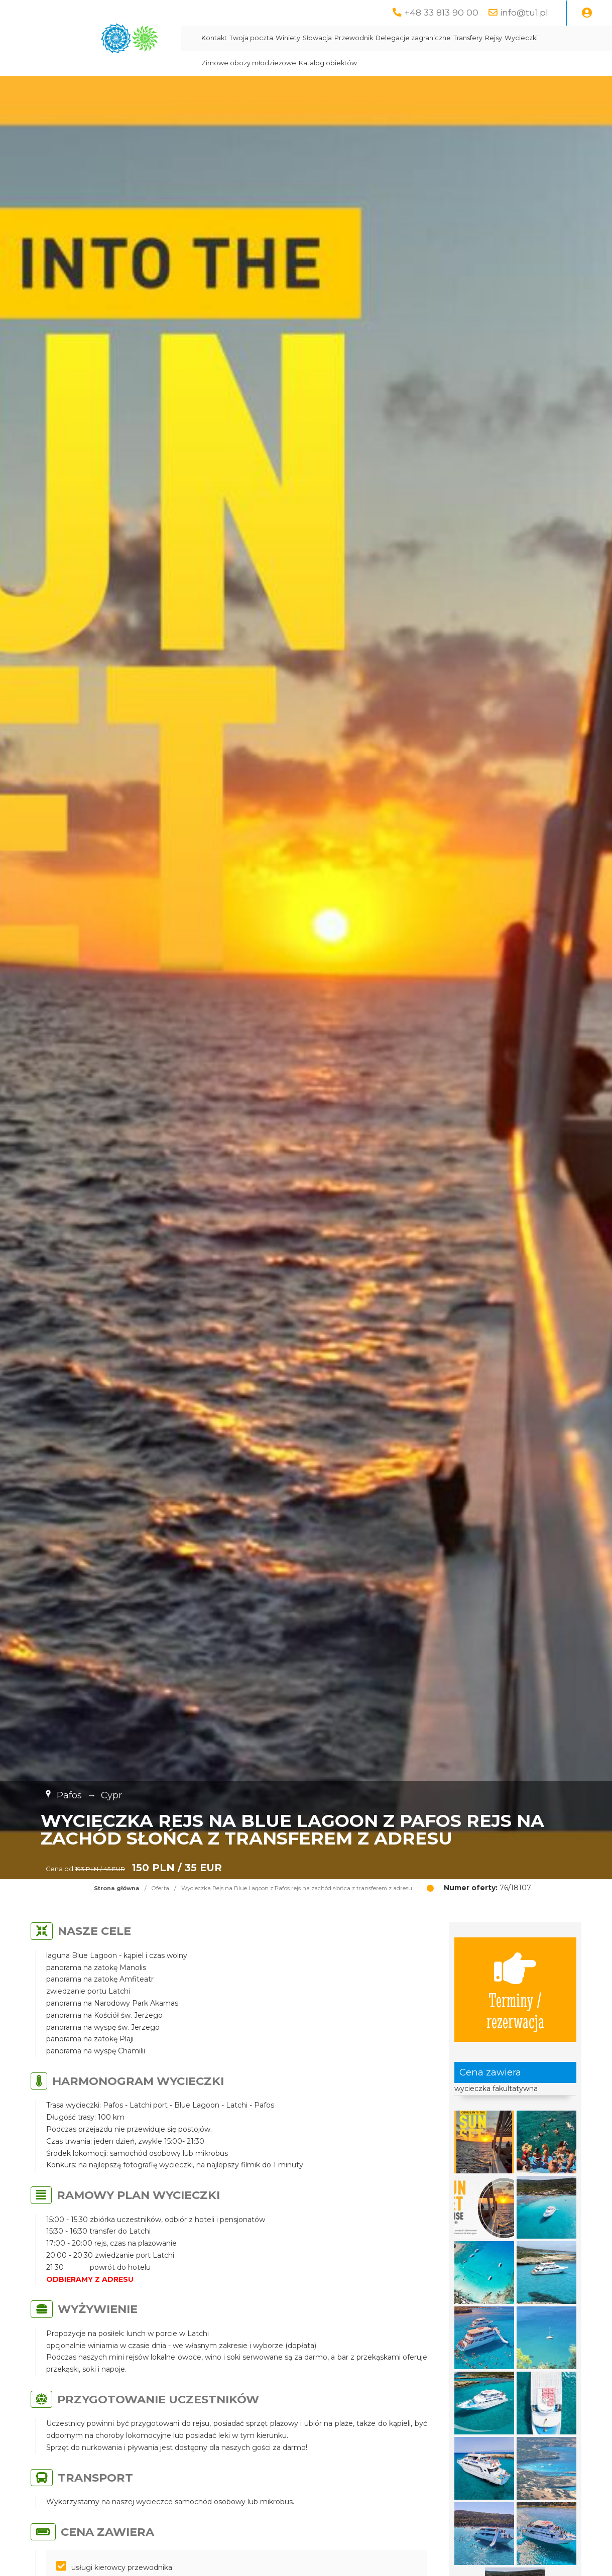 The width and height of the screenshot is (612, 2576). What do you see at coordinates (441, 12) in the screenshot?
I see `+48 33 813 90 00` at bounding box center [441, 12].